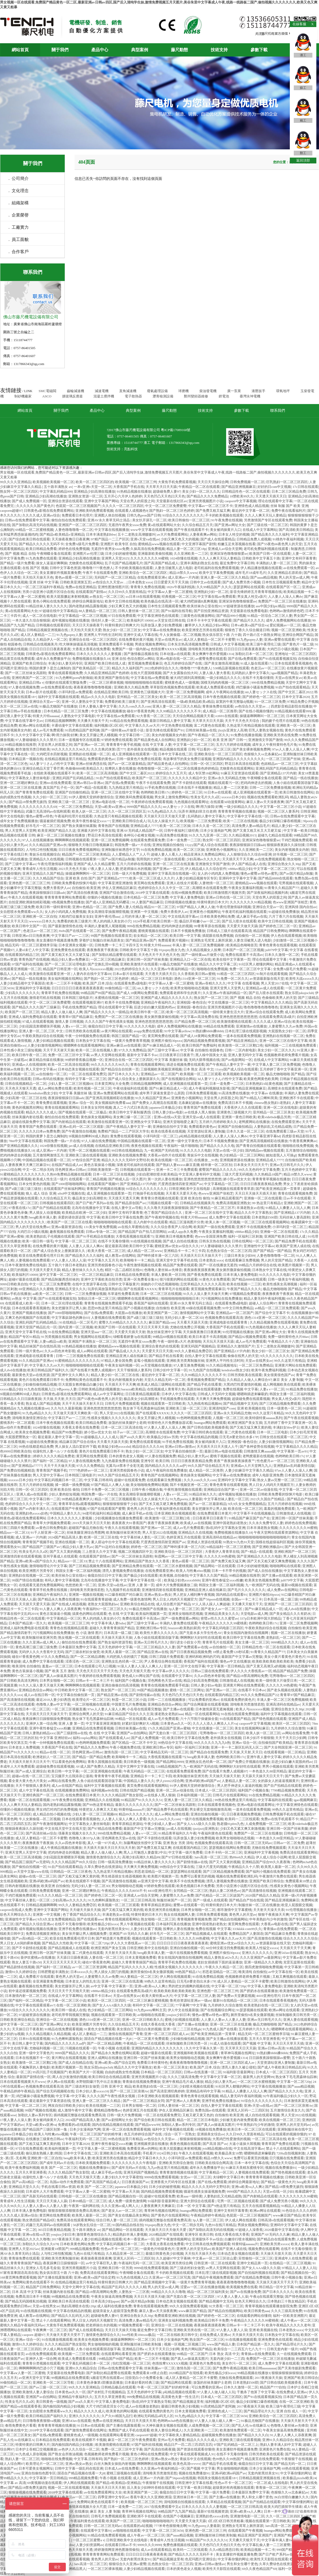 This screenshot has width=319, height=2576. Describe the element at coordinates (185, 1614) in the screenshot. I see `亚洲美女啪啪邪恶视频` at that location.